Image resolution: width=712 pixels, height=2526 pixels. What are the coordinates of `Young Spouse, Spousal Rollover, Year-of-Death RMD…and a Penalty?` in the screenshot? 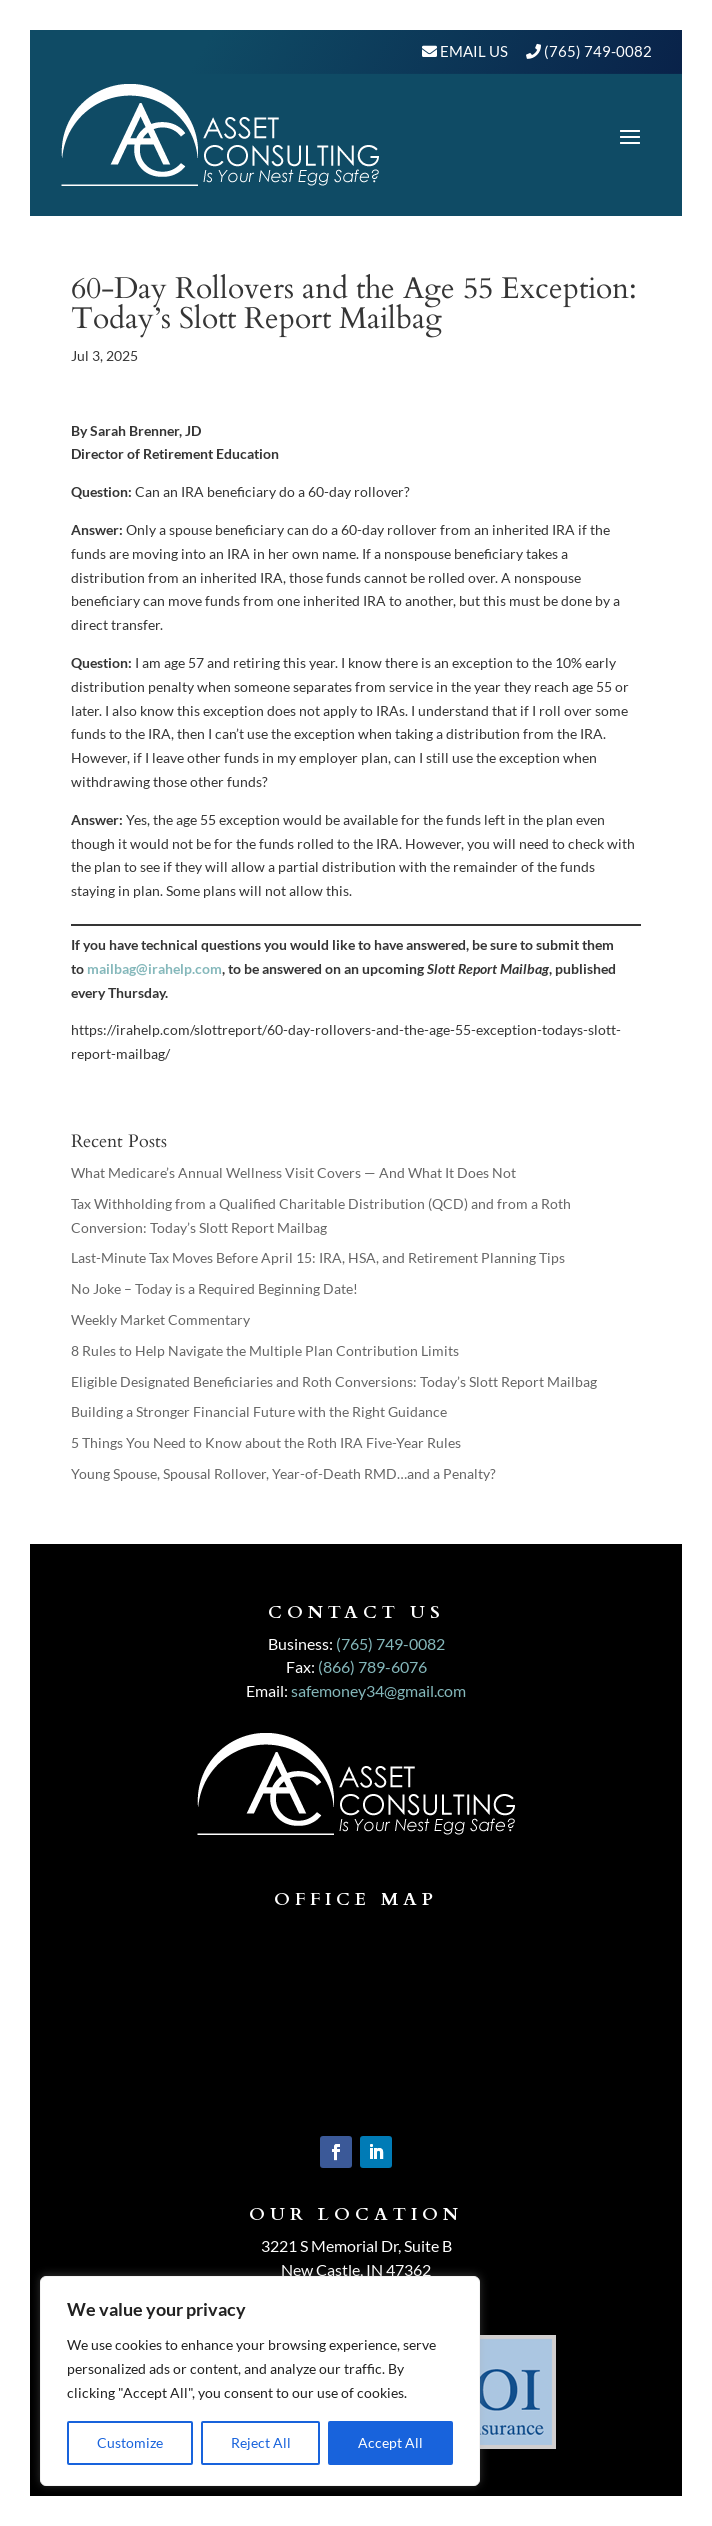 It's located at (283, 1473).